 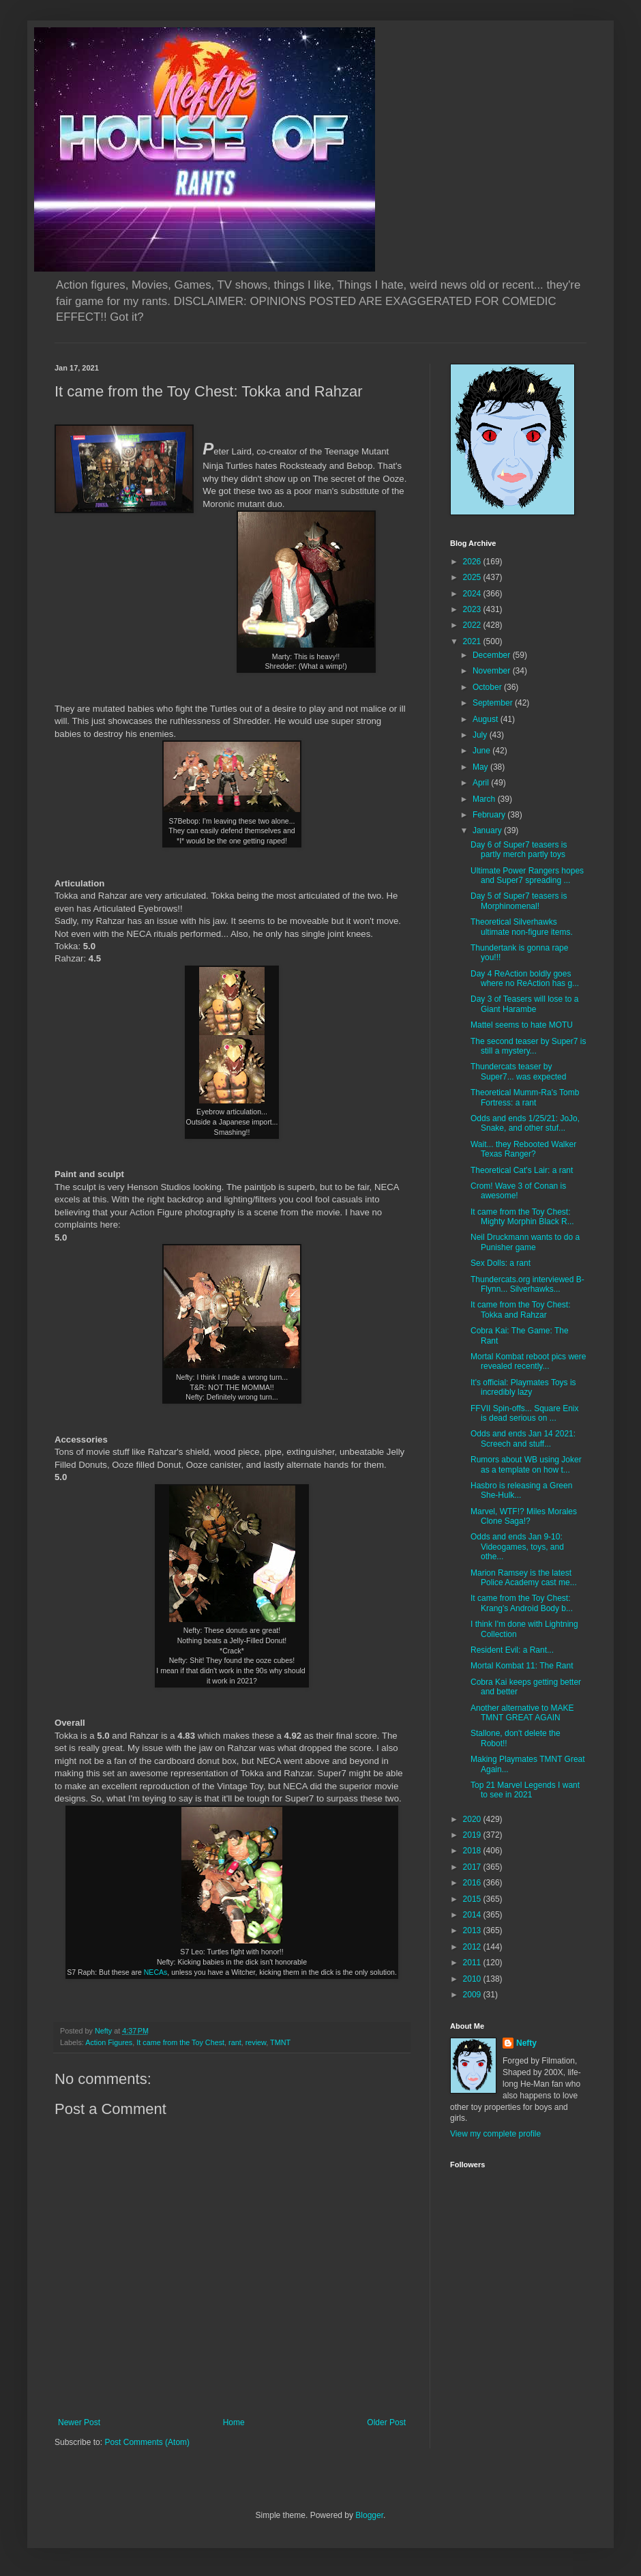 I want to click on Mortal Kombat 11: The Rant, so click(x=522, y=1665).